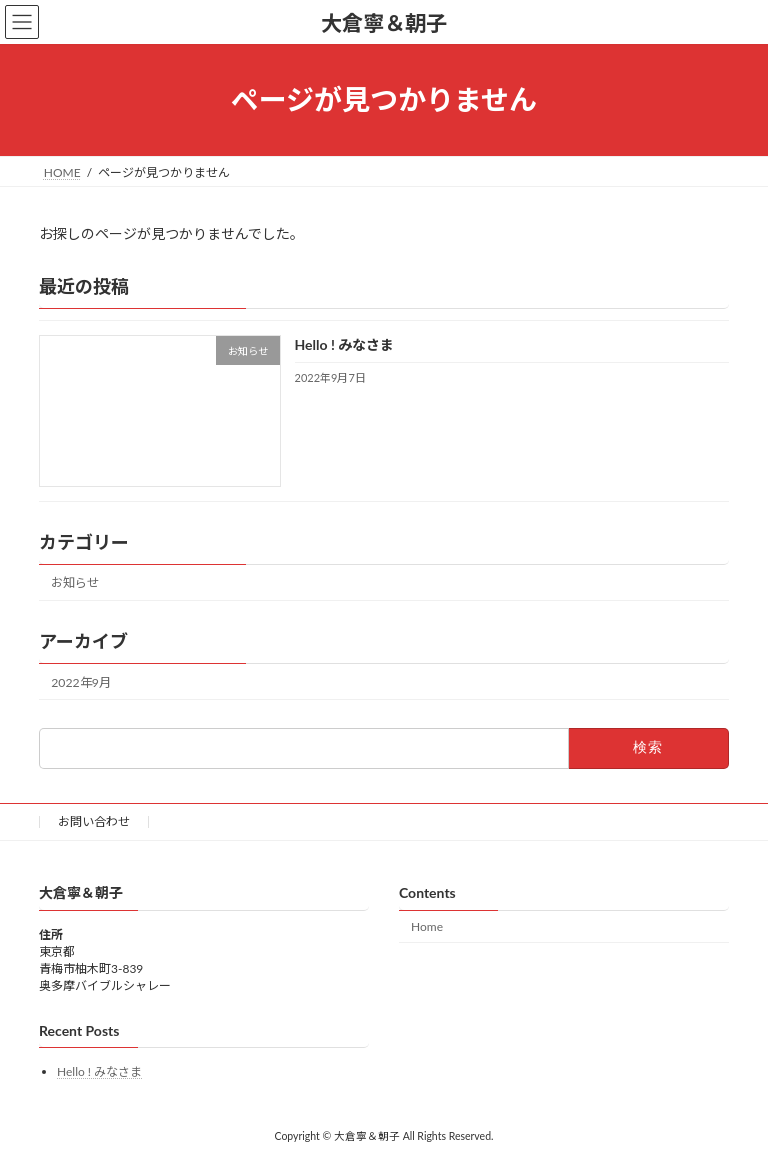 This screenshot has width=768, height=1167. What do you see at coordinates (75, 582) in the screenshot?
I see `お知らせ` at bounding box center [75, 582].